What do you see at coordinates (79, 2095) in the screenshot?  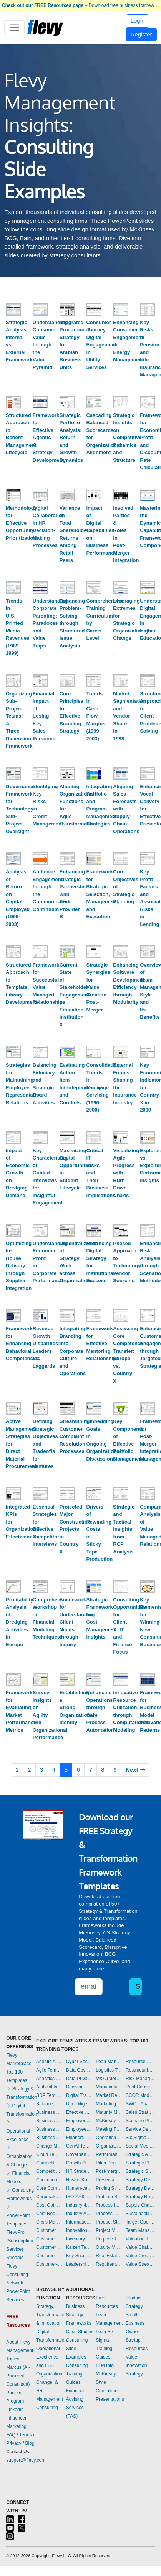 I see `Digital Transformation Templates` at bounding box center [79, 2095].